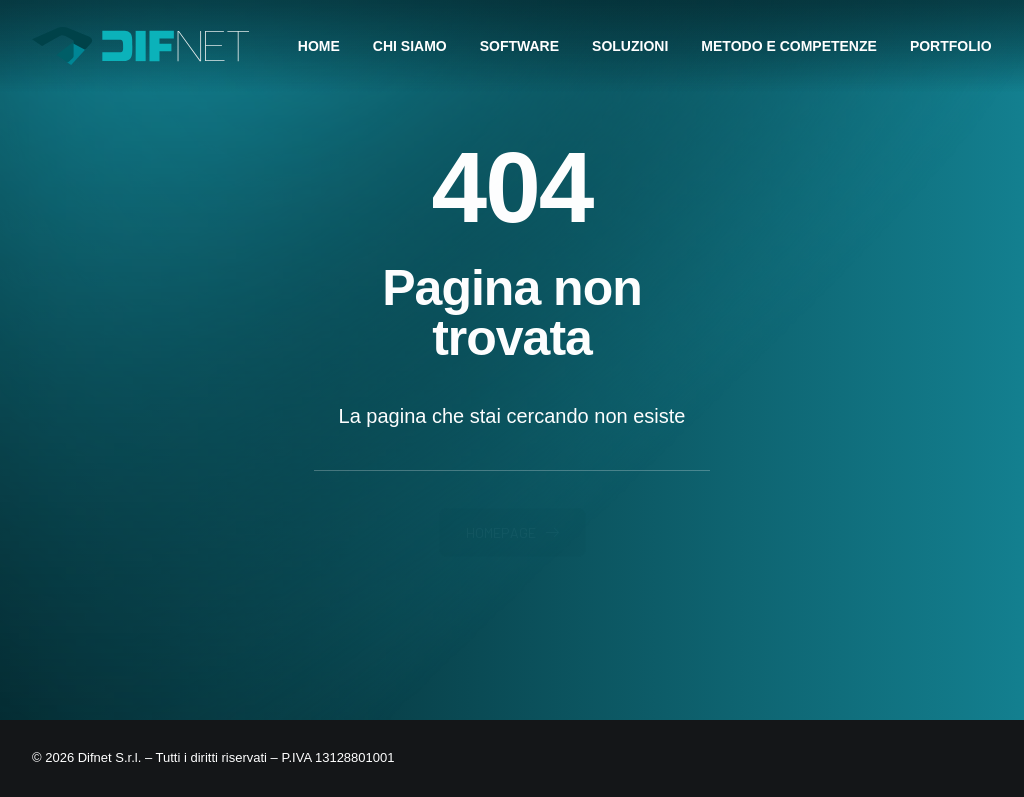 This screenshot has width=1024, height=797. I want to click on CHI SIAMO, so click(410, 46).